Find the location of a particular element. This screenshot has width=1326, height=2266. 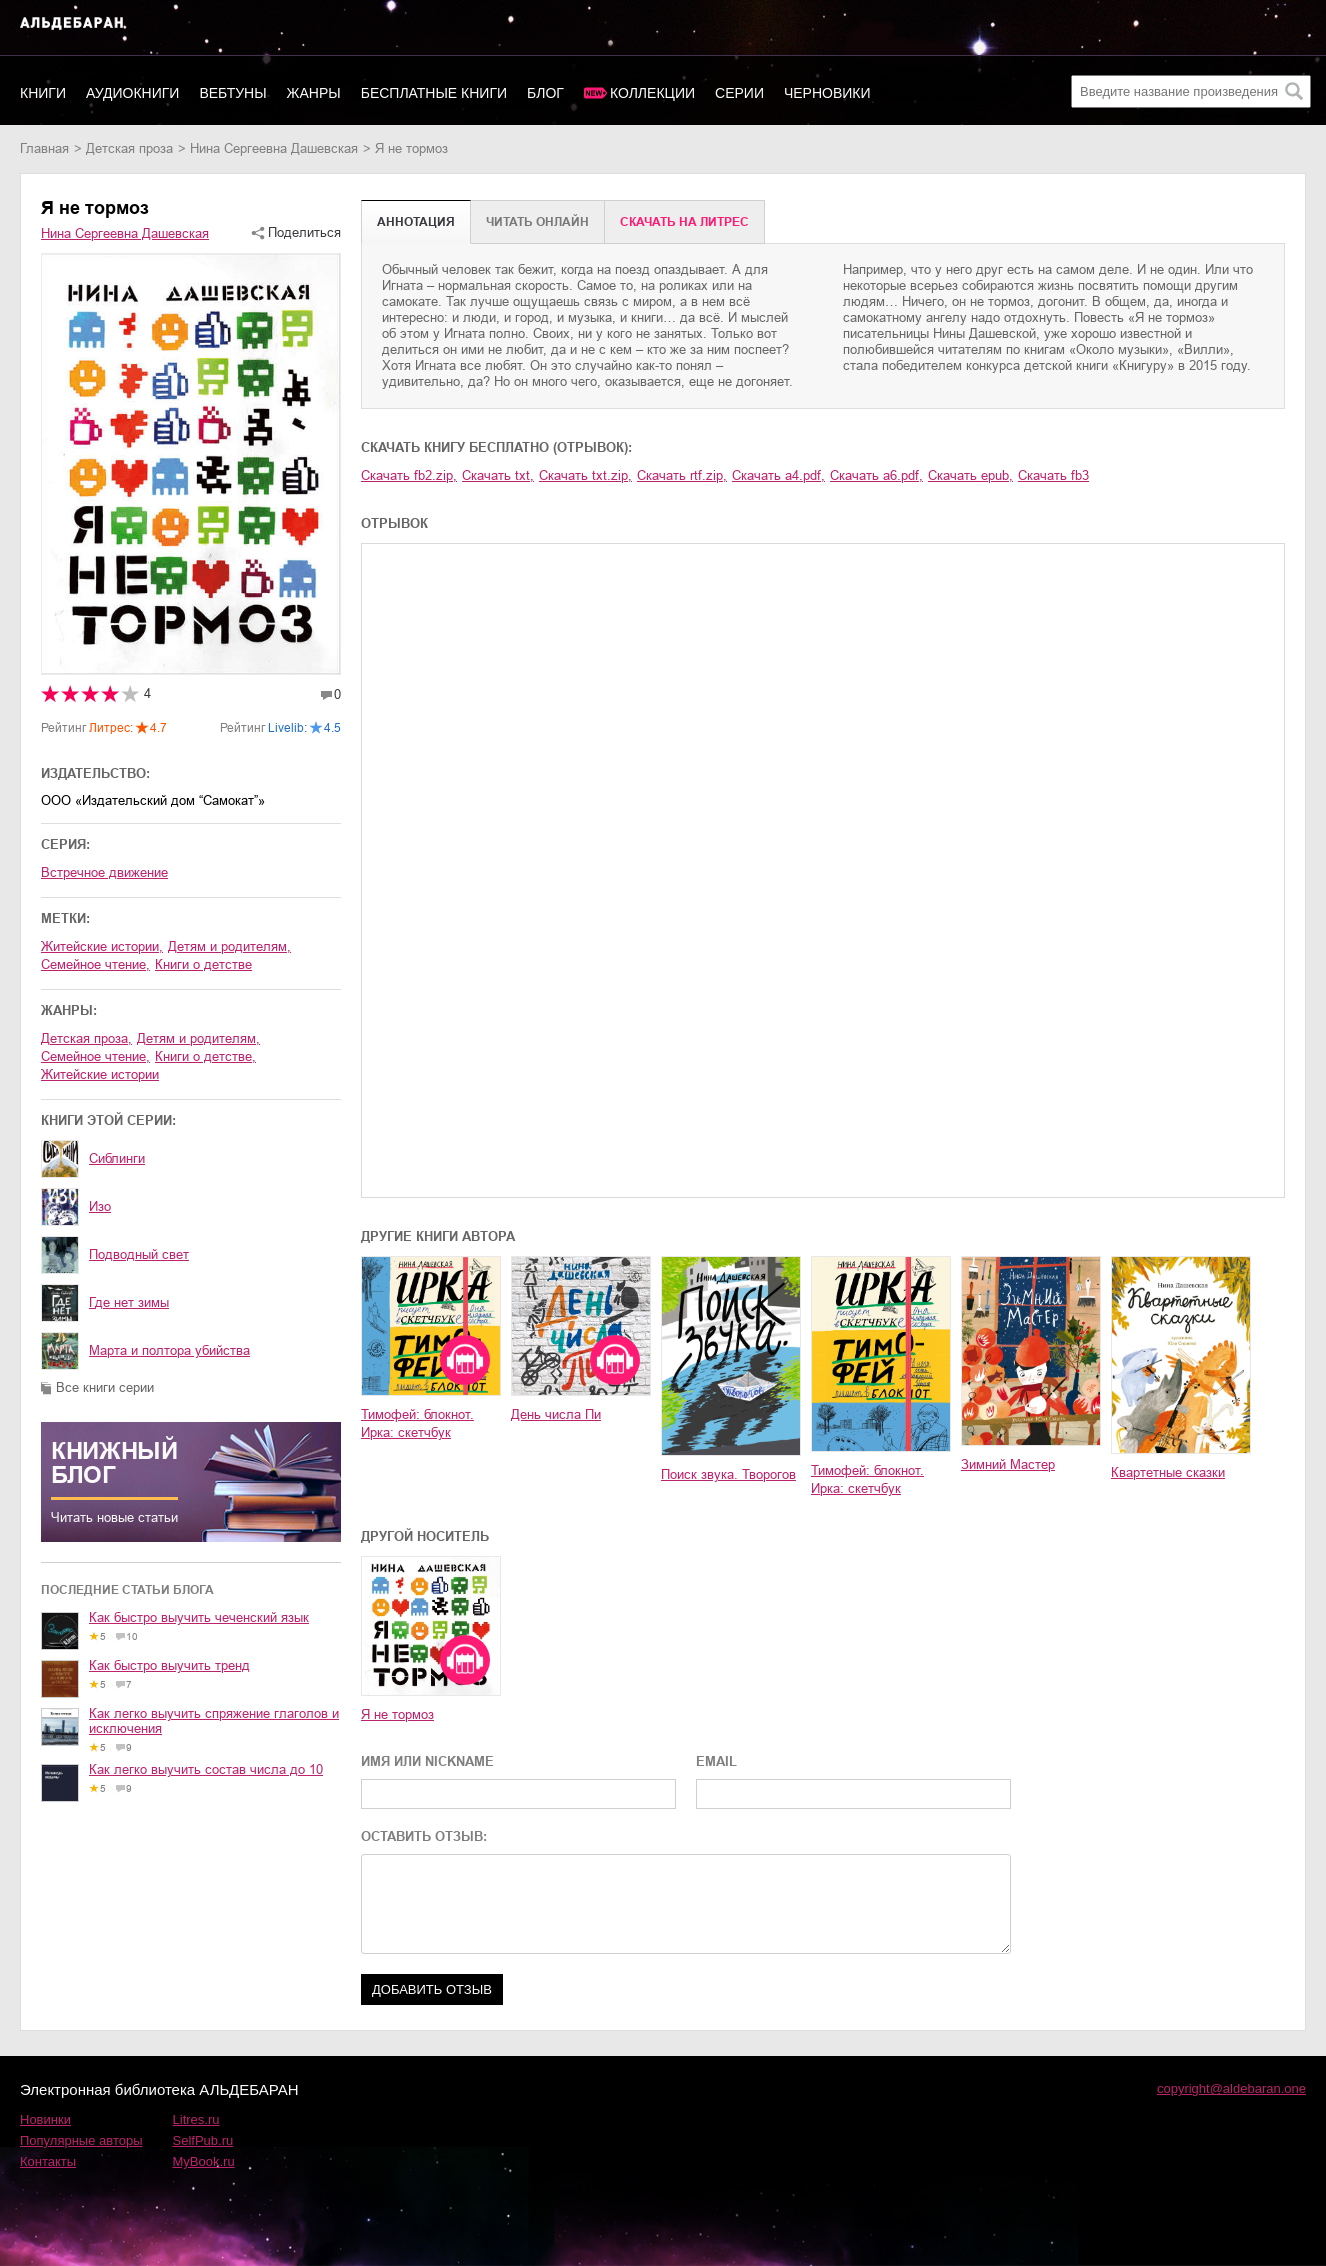

ИМЯ ИЛИ NICKNAME is located at coordinates (427, 1761).